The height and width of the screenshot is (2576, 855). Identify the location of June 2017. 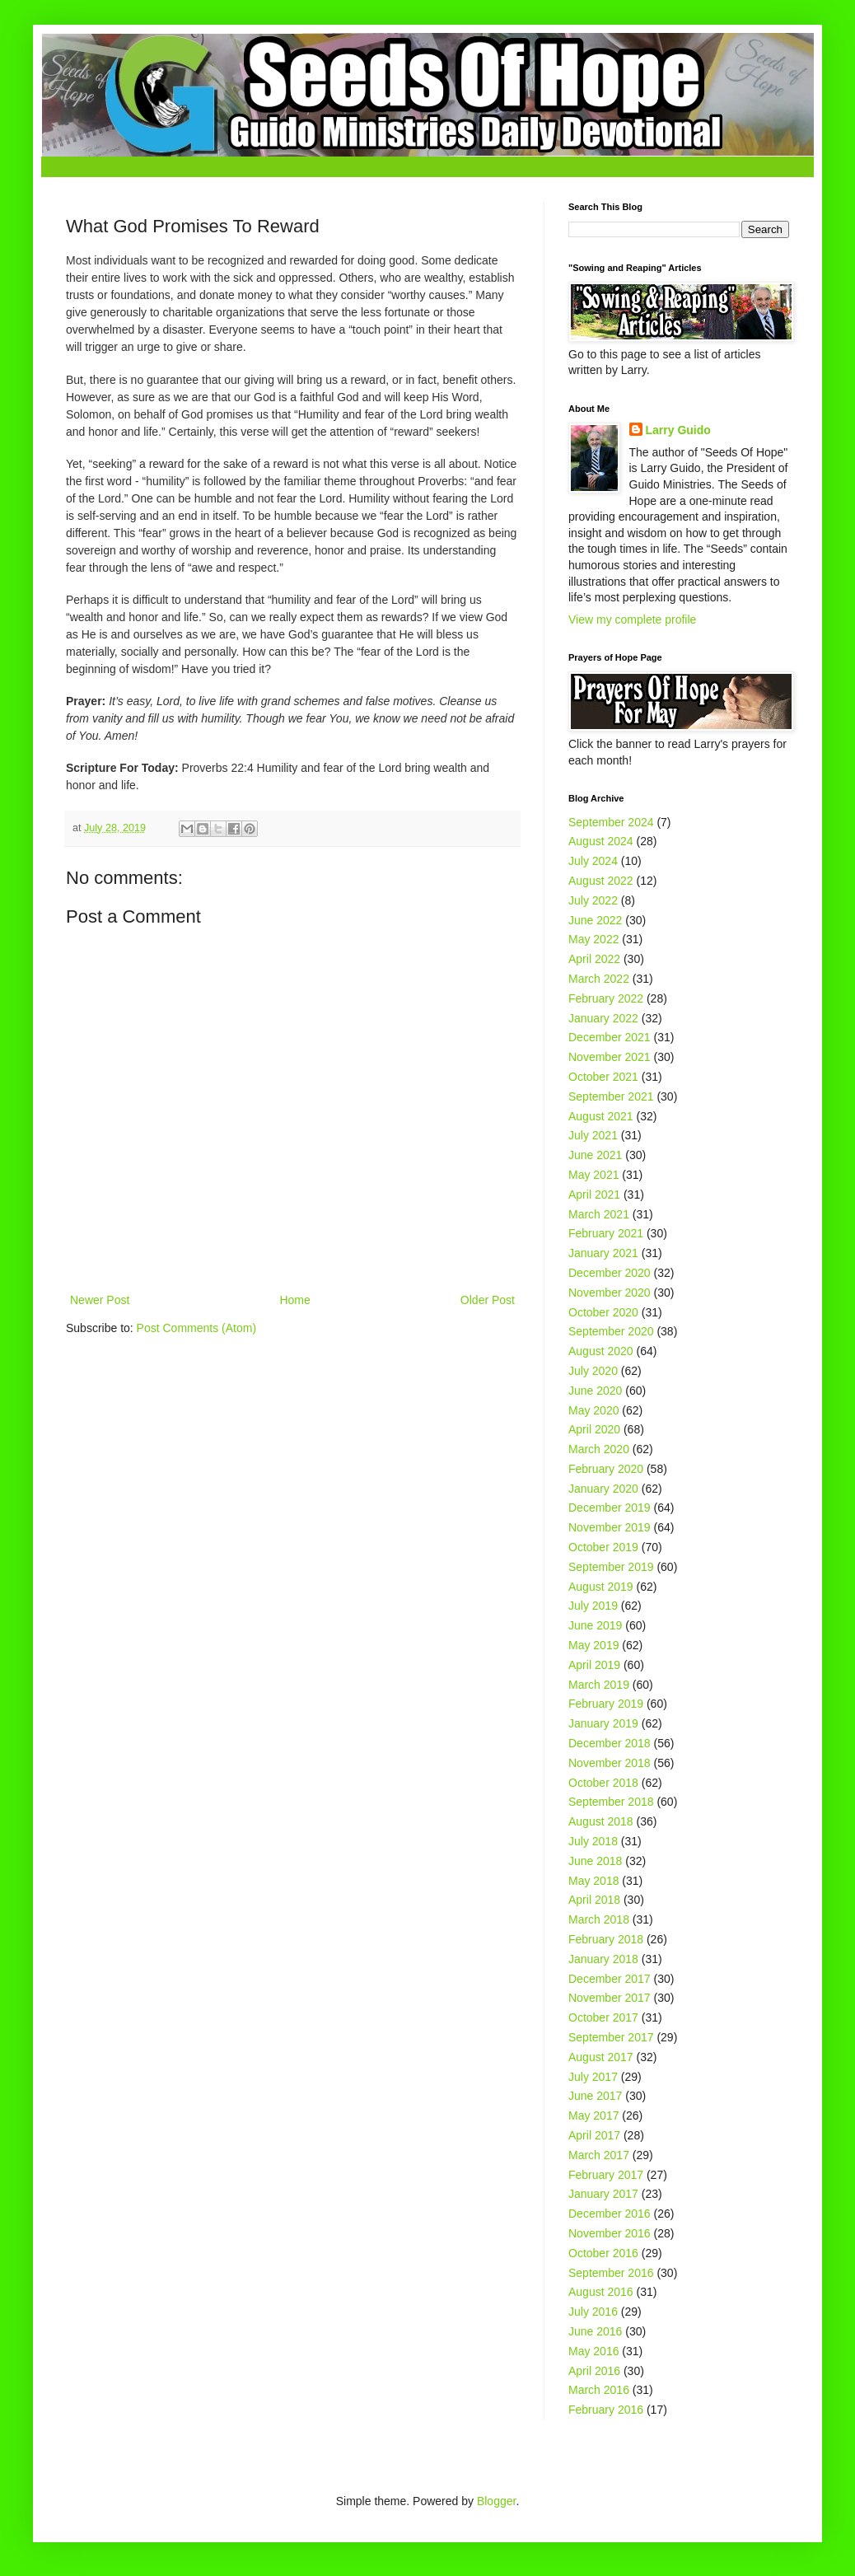
(595, 2095).